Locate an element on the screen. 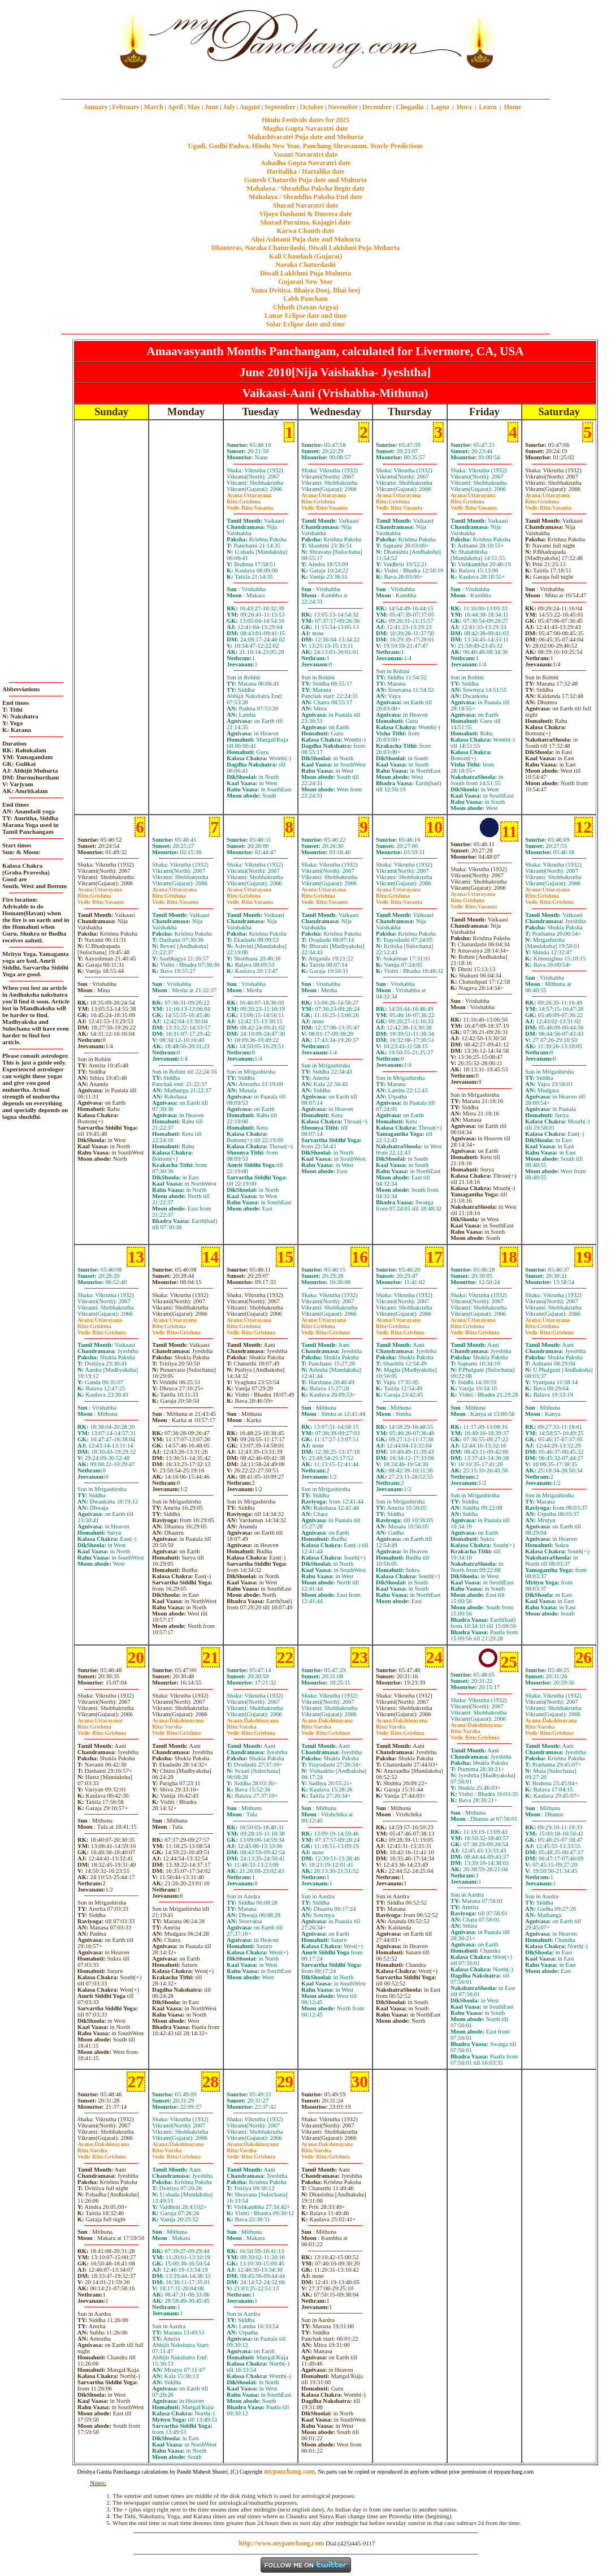 The width and height of the screenshot is (611, 2576). Karwa Chauth date is located at coordinates (305, 231).